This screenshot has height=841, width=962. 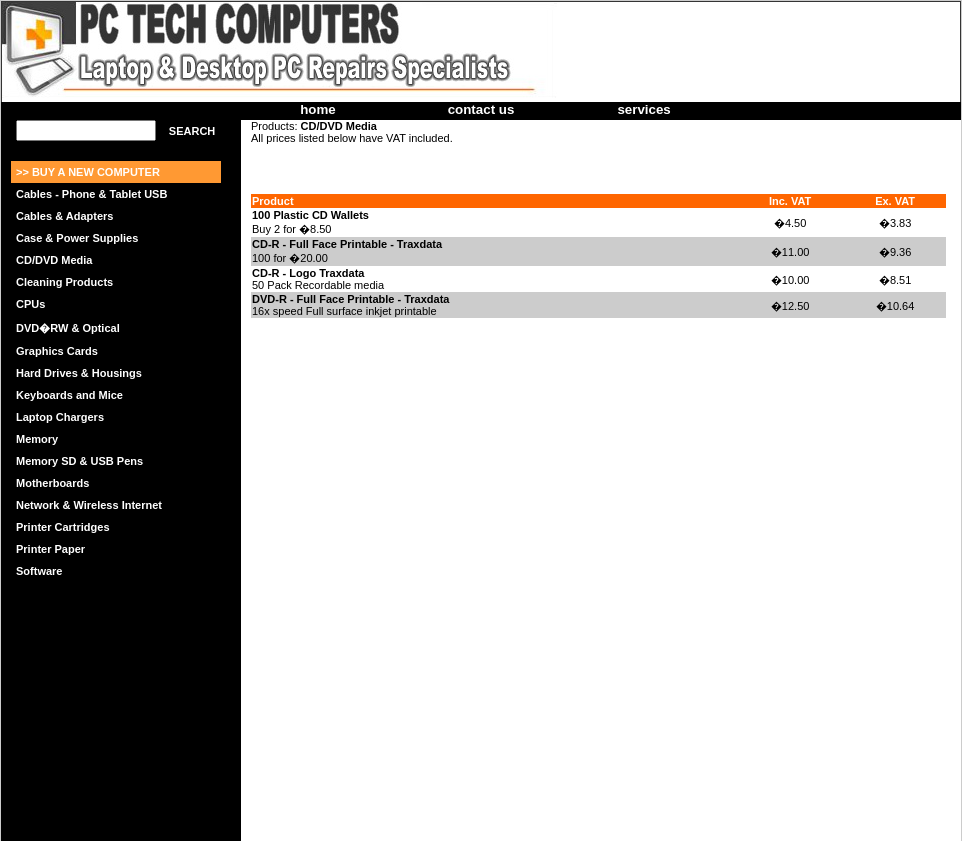 I want to click on services, so click(x=643, y=109).